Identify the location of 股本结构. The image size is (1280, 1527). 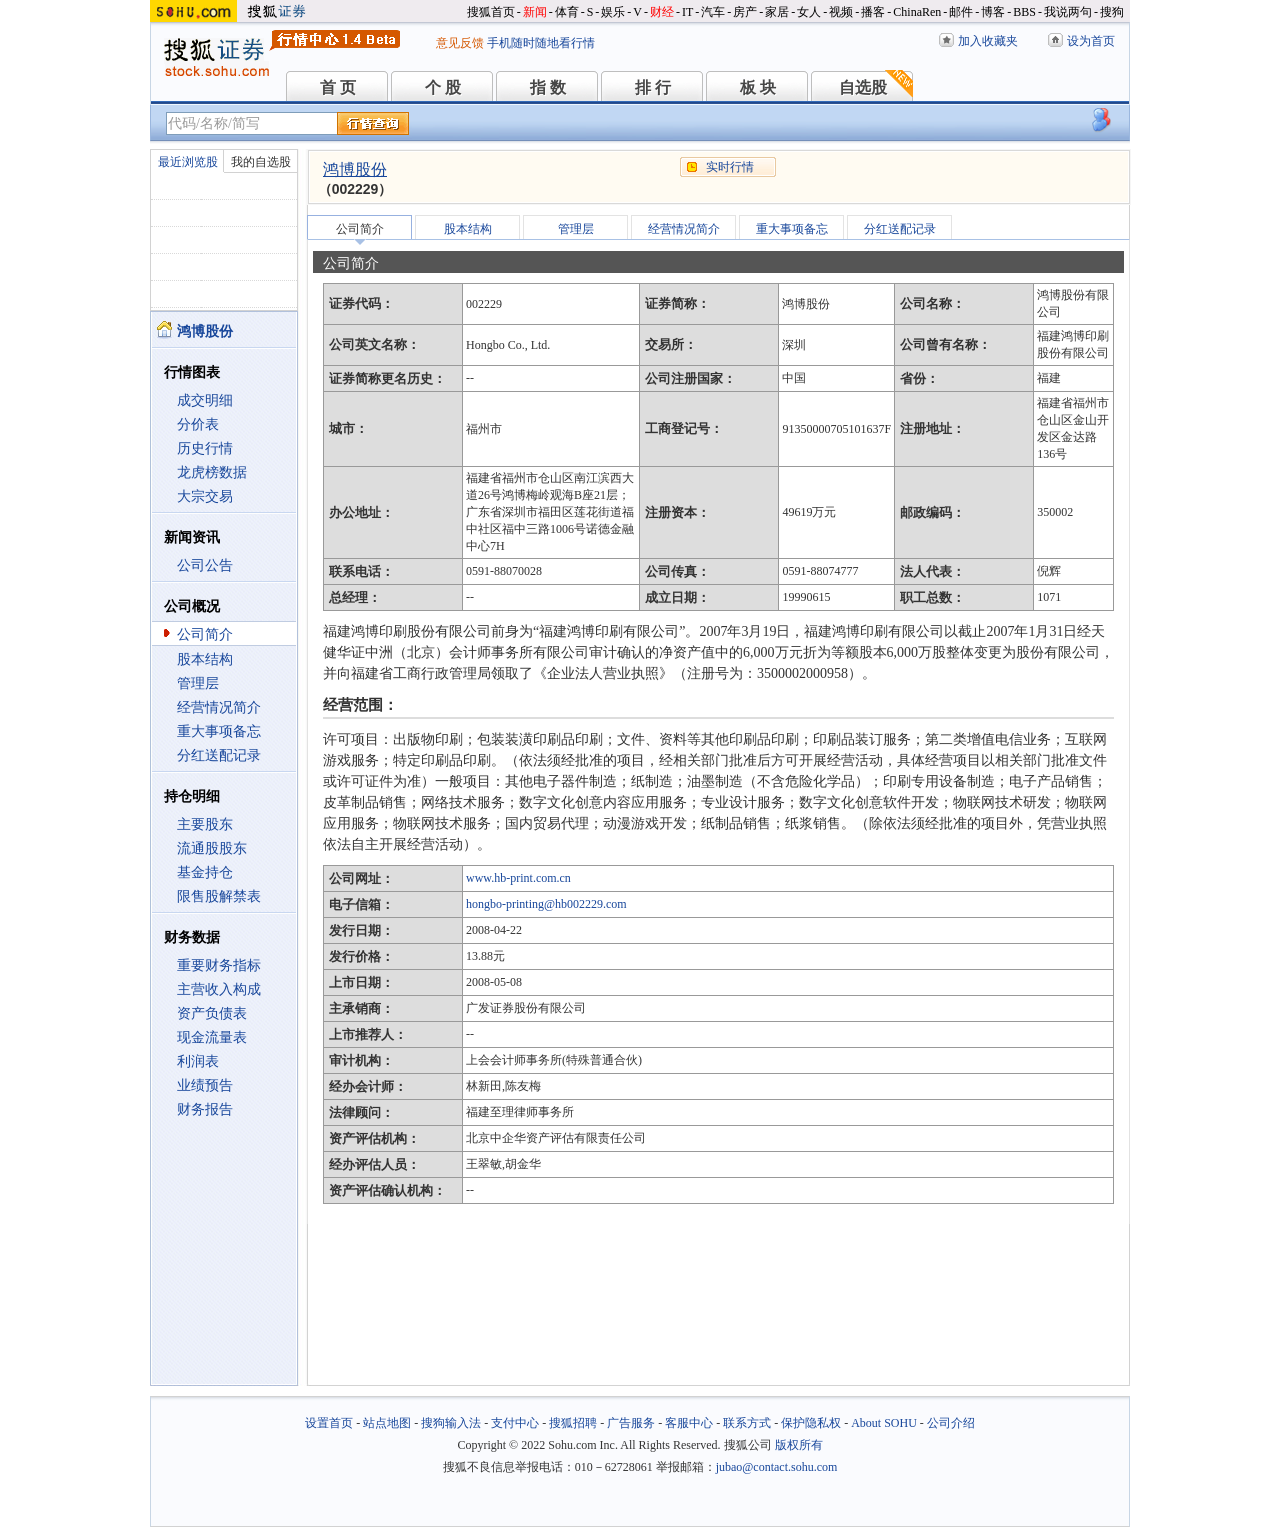
(205, 659).